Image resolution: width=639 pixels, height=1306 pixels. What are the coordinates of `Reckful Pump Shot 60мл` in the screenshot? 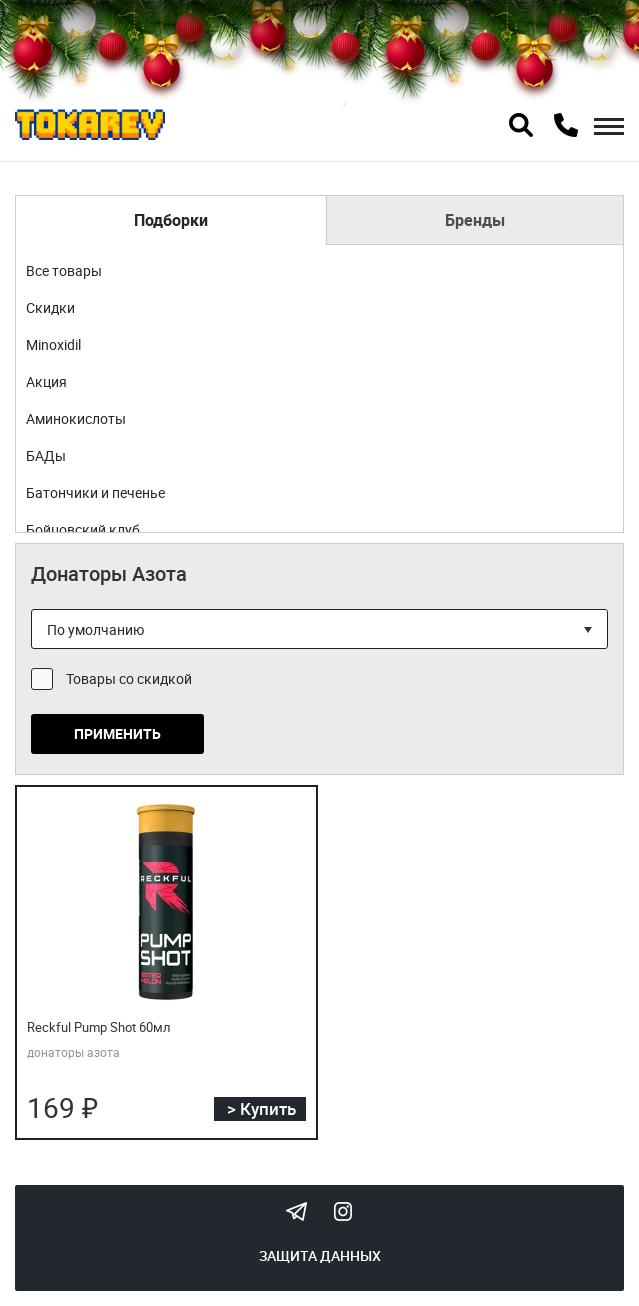 It's located at (99, 1027).